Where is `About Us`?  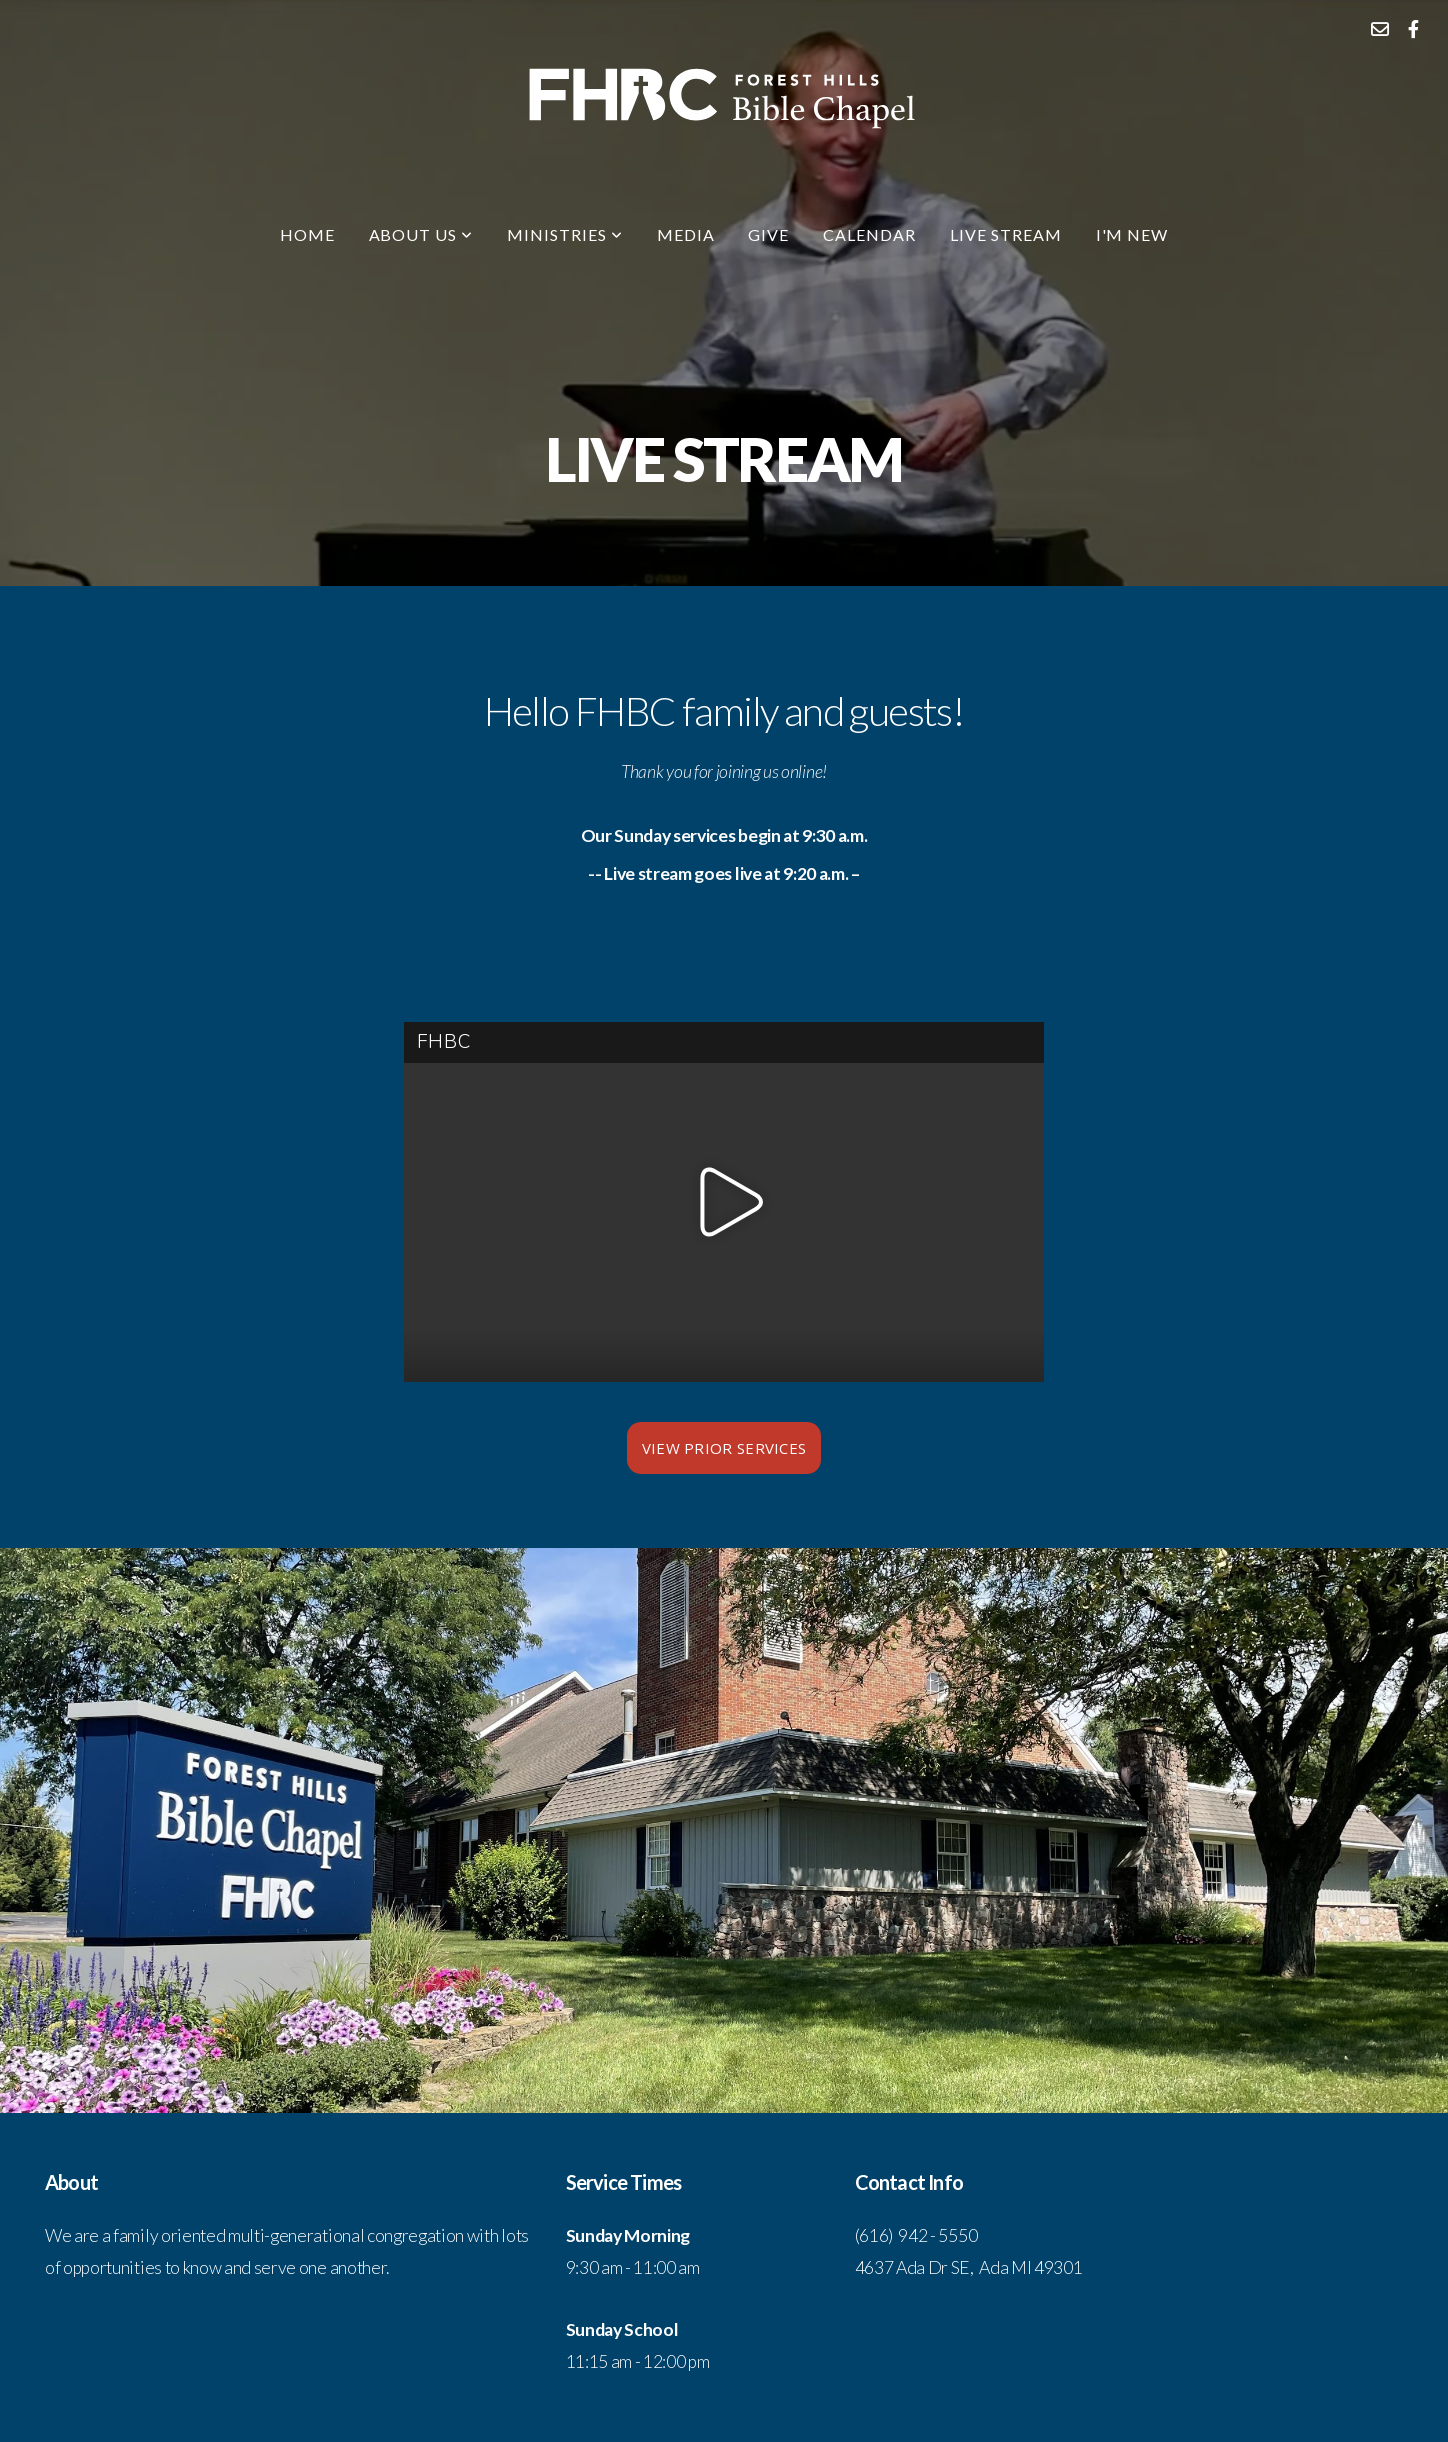 About Us is located at coordinates (421, 234).